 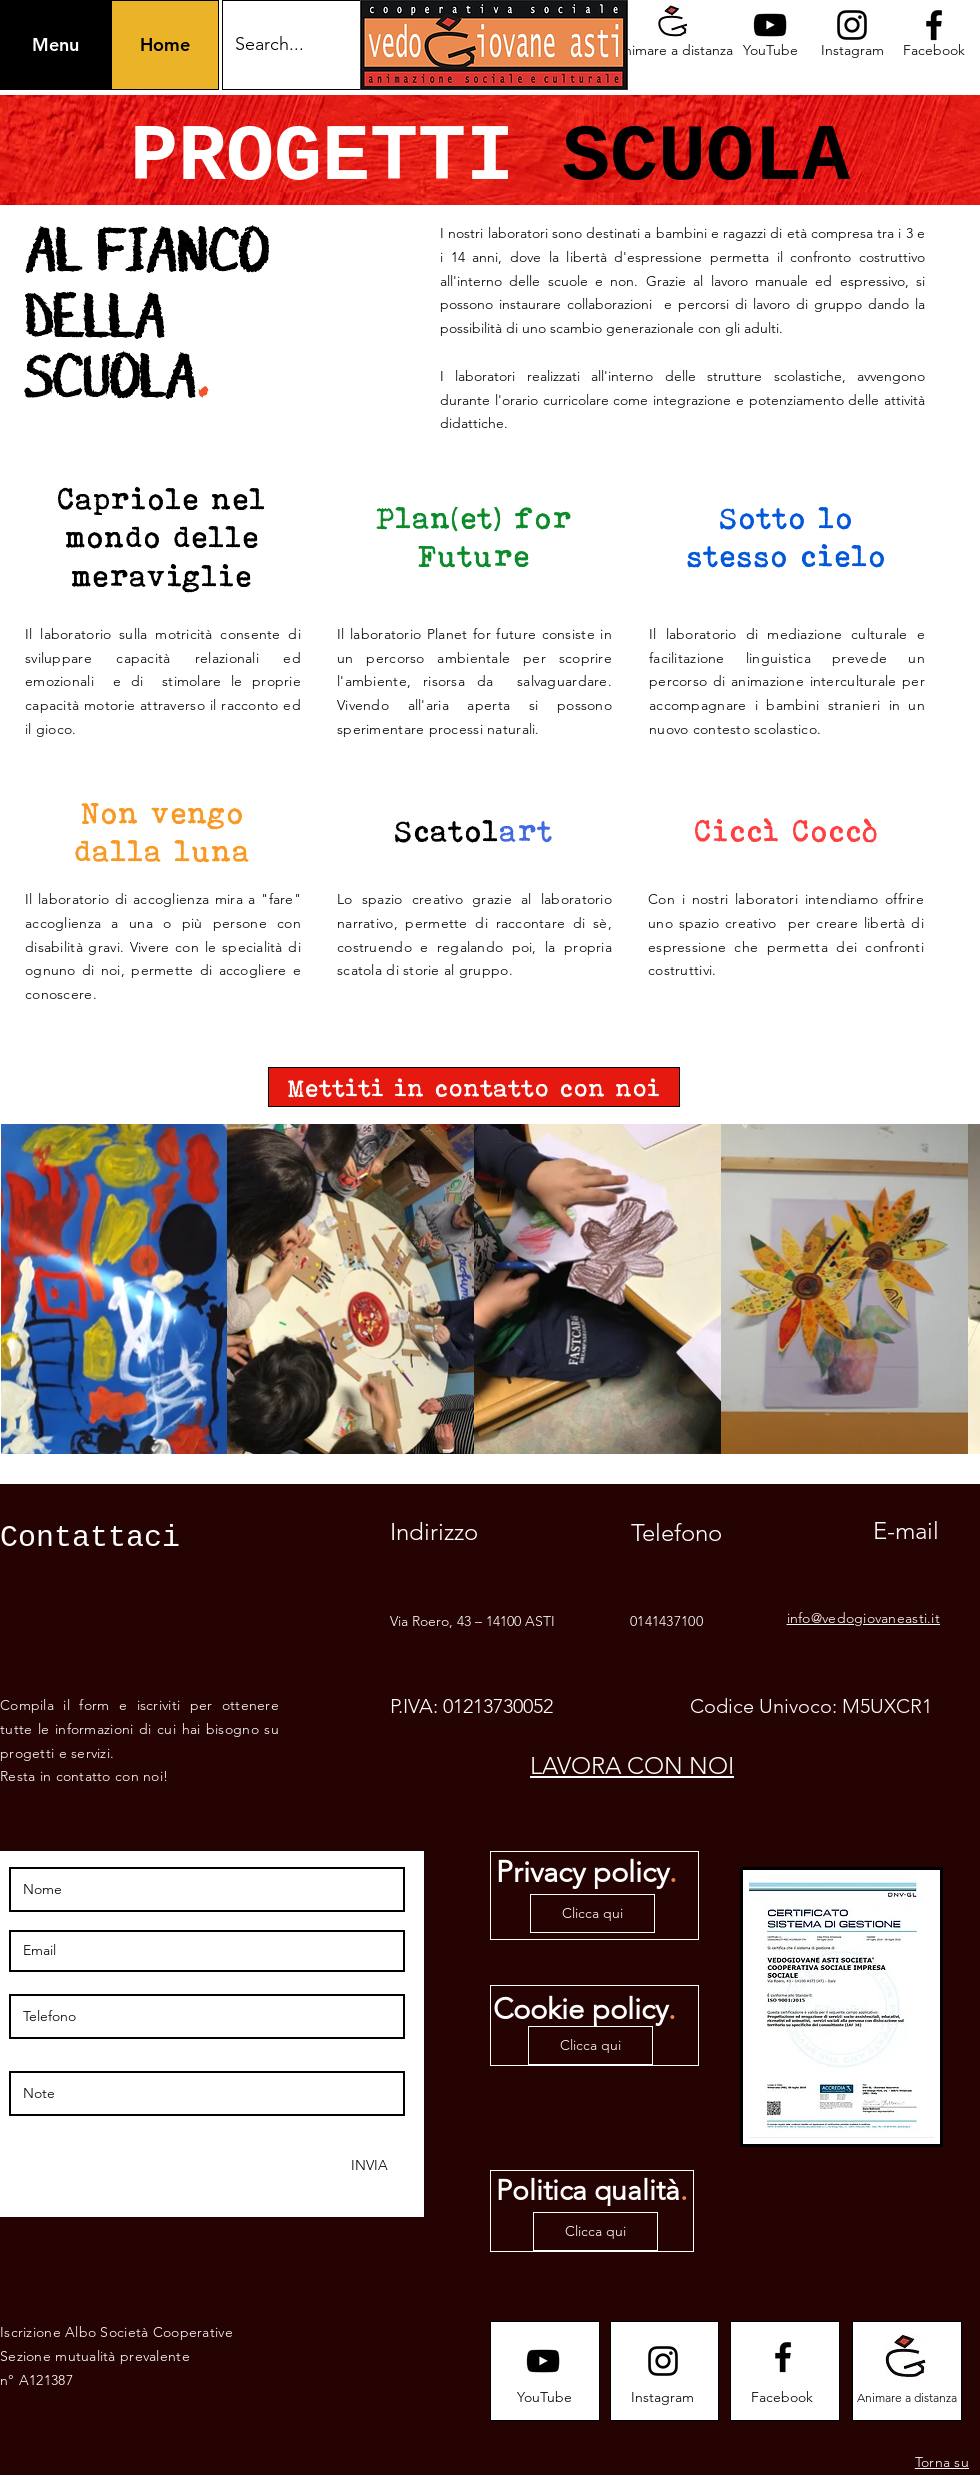 What do you see at coordinates (55, 45) in the screenshot?
I see `[button]` at bounding box center [55, 45].